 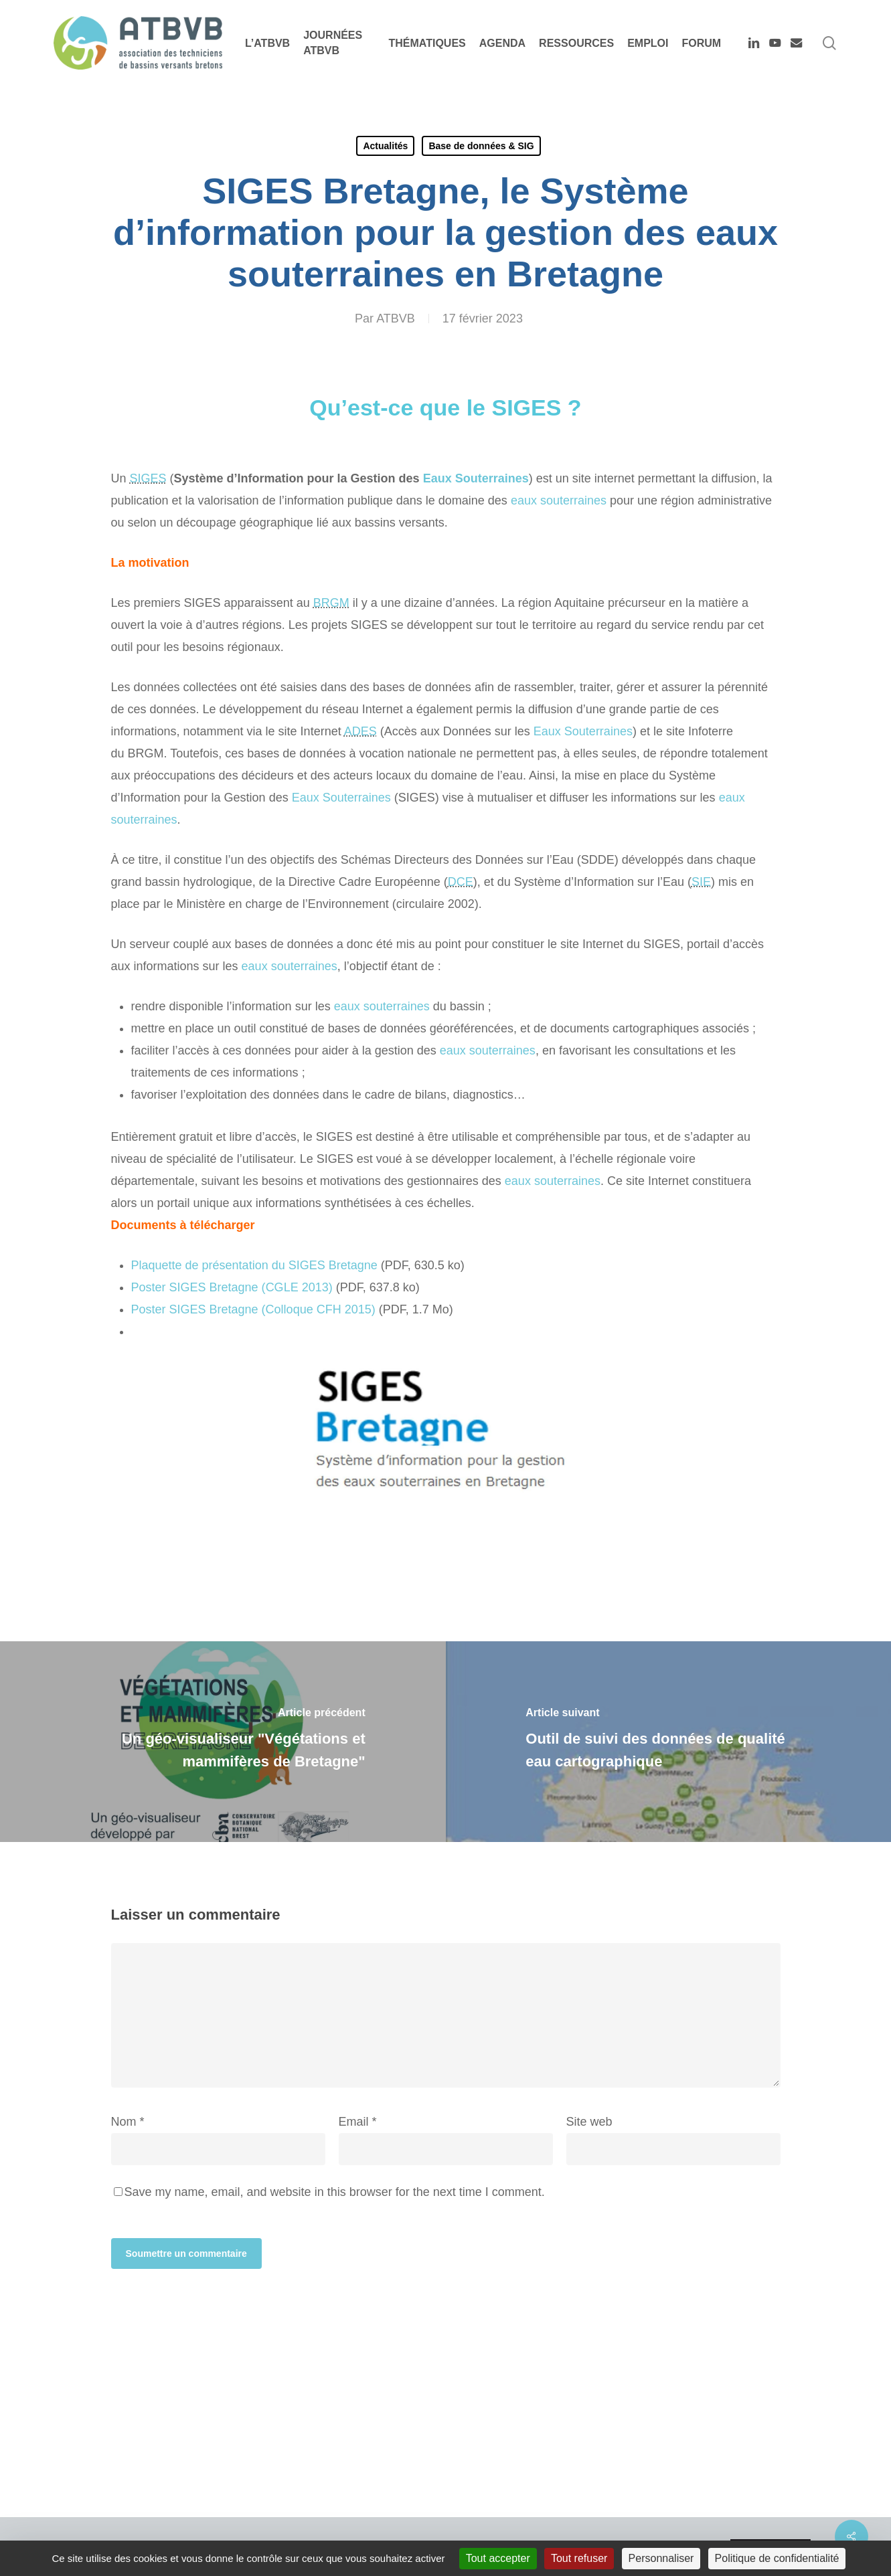 What do you see at coordinates (481, 146) in the screenshot?
I see `Base de données & SIG` at bounding box center [481, 146].